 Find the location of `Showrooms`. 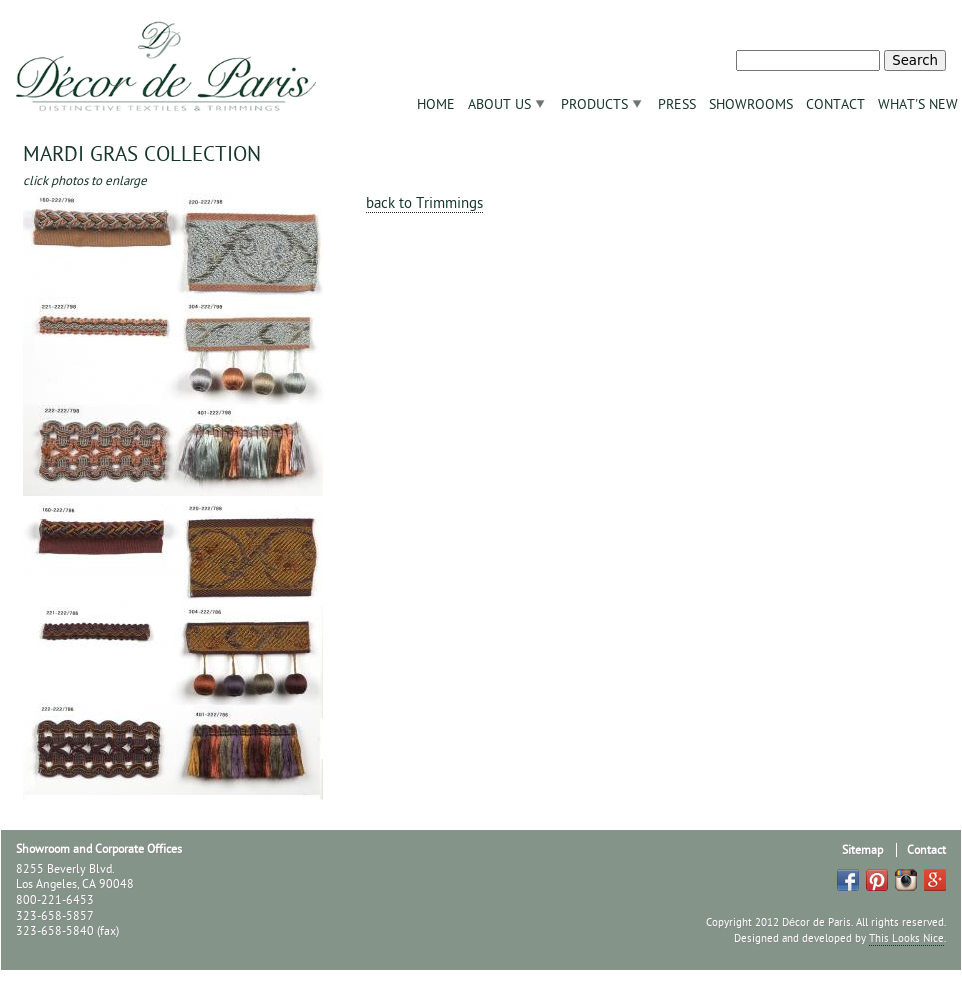

Showrooms is located at coordinates (751, 104).